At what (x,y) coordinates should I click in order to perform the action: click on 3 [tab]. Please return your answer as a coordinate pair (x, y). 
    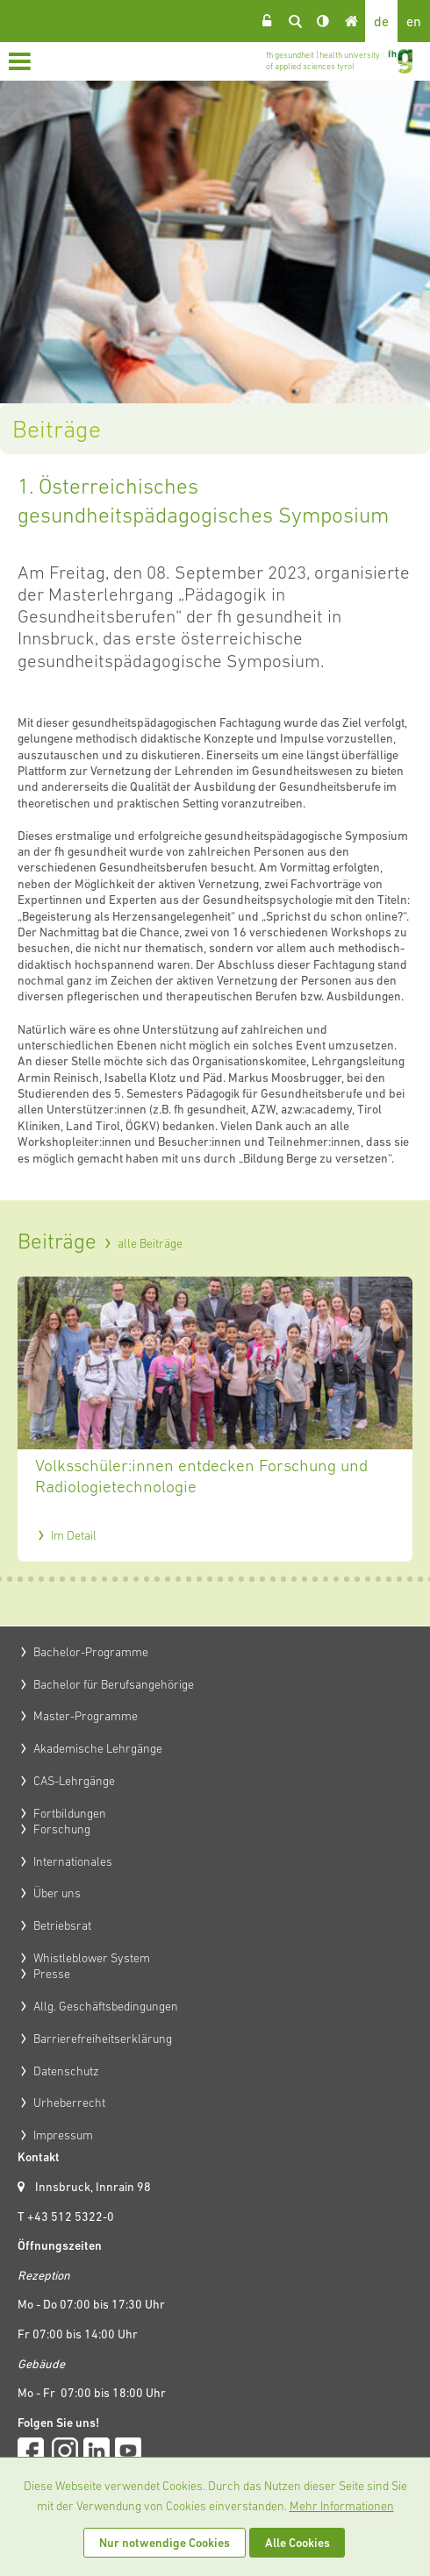
    Looking at the image, I should click on (10, 1579).